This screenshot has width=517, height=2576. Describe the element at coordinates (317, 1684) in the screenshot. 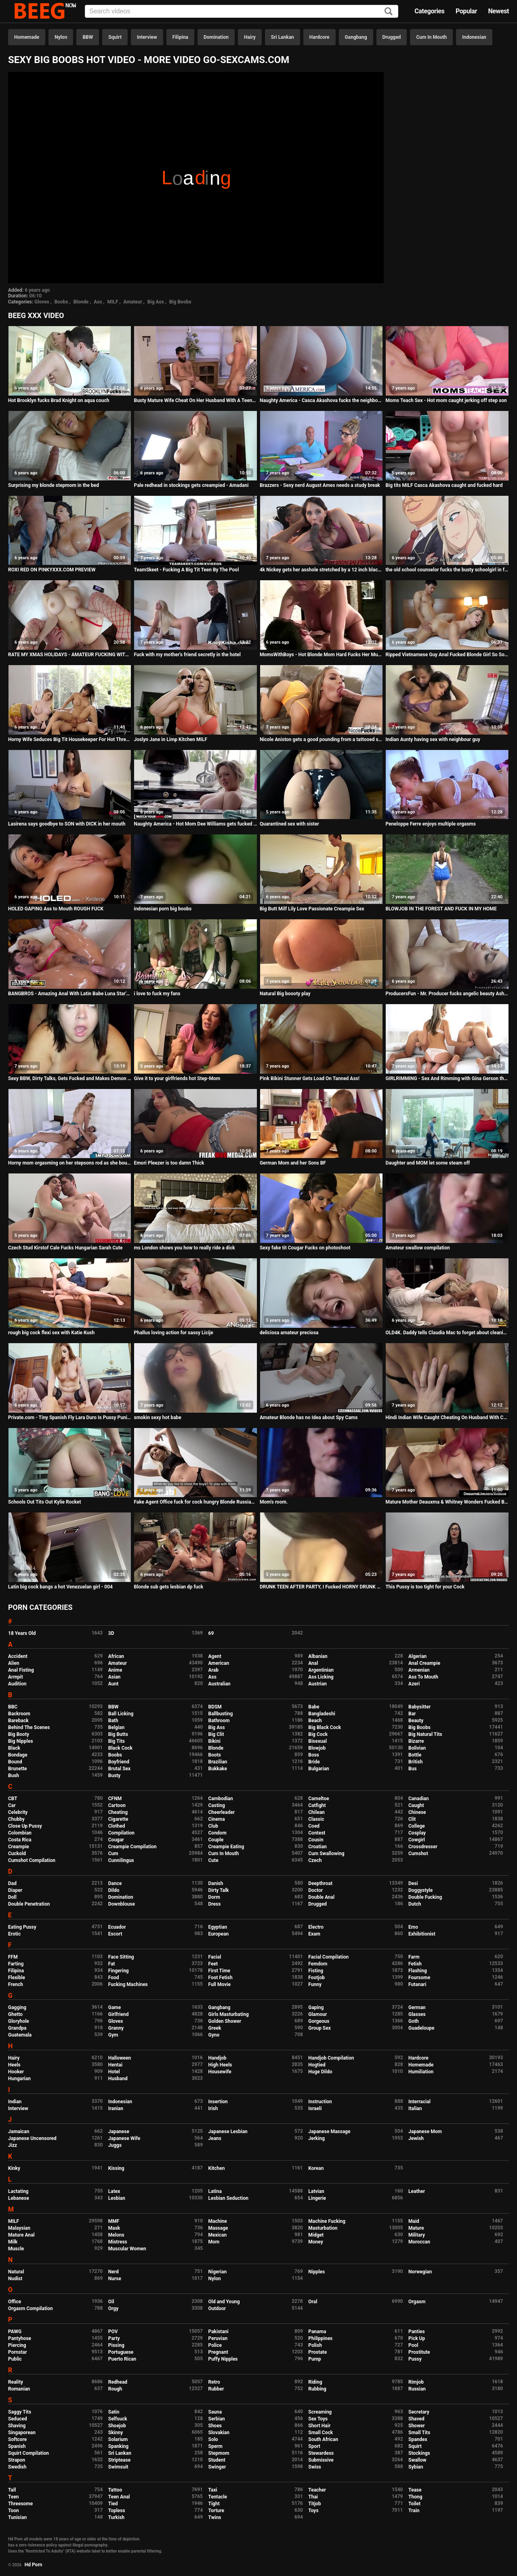

I see `Austrian` at that location.